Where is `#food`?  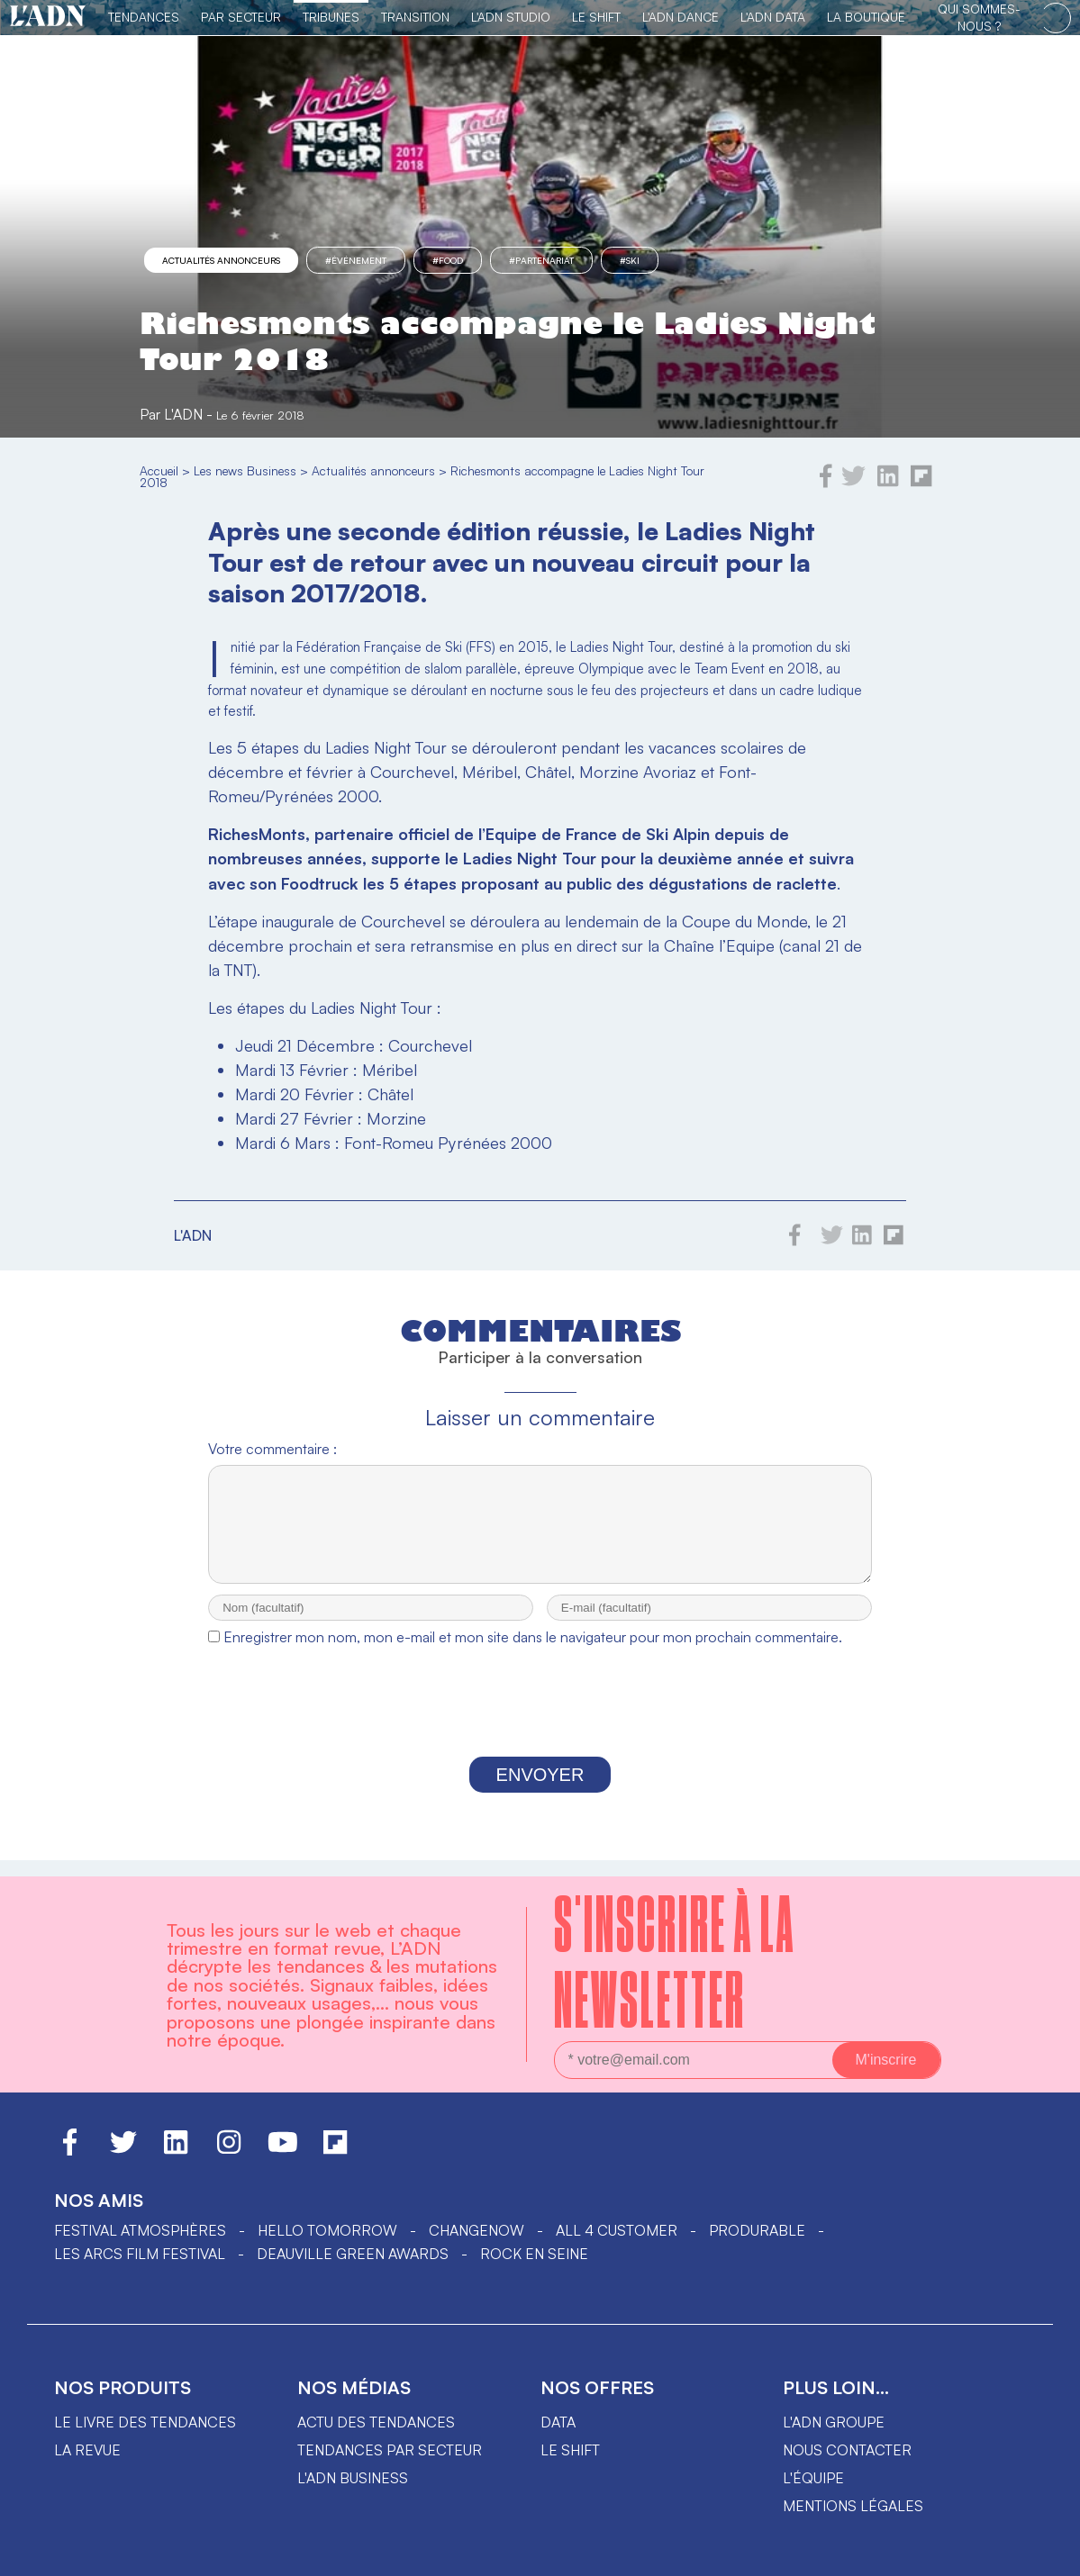 #food is located at coordinates (447, 260).